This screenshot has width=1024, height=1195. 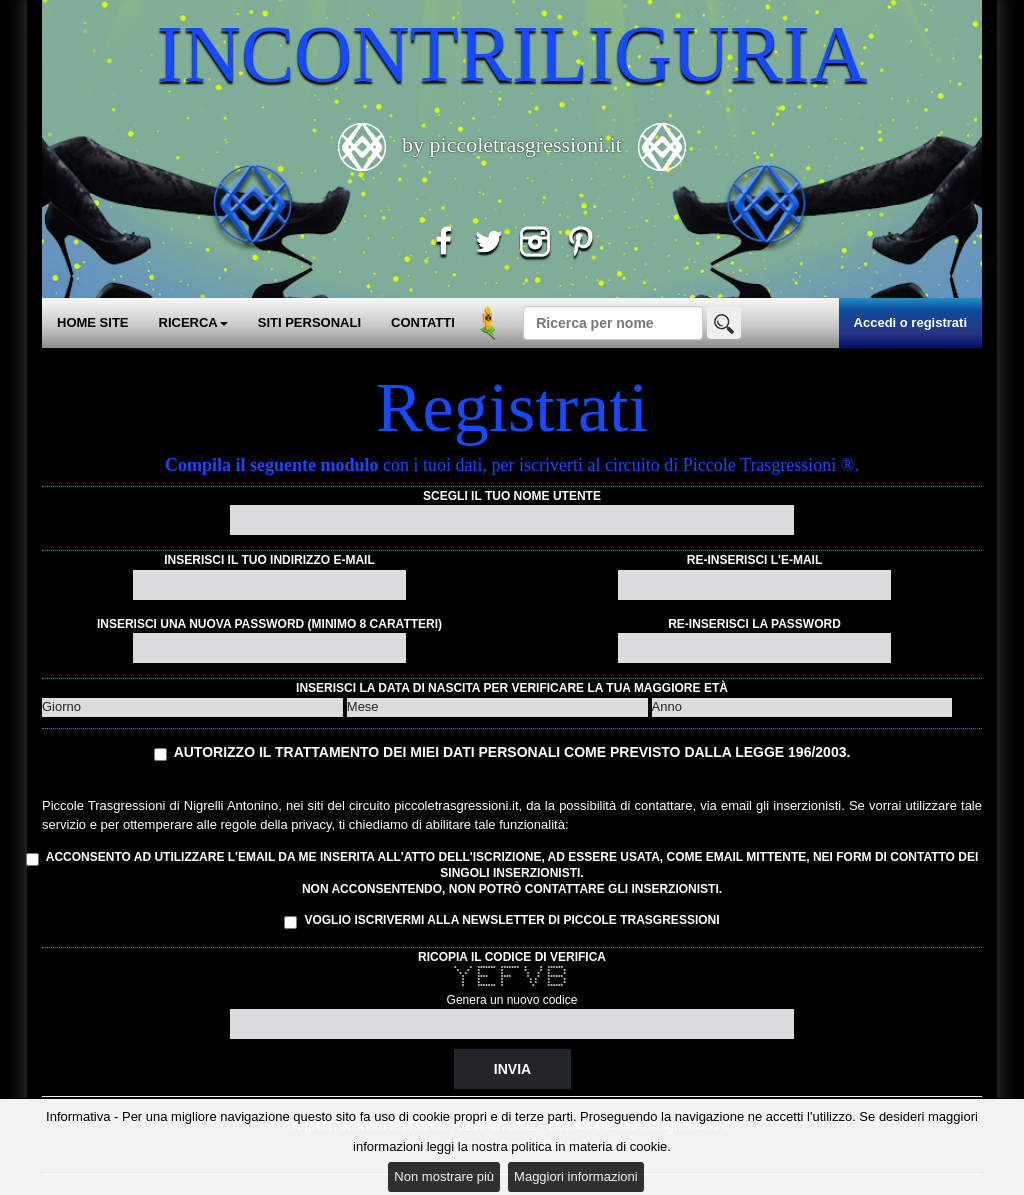 I want to click on HOME SITE, so click(x=93, y=322).